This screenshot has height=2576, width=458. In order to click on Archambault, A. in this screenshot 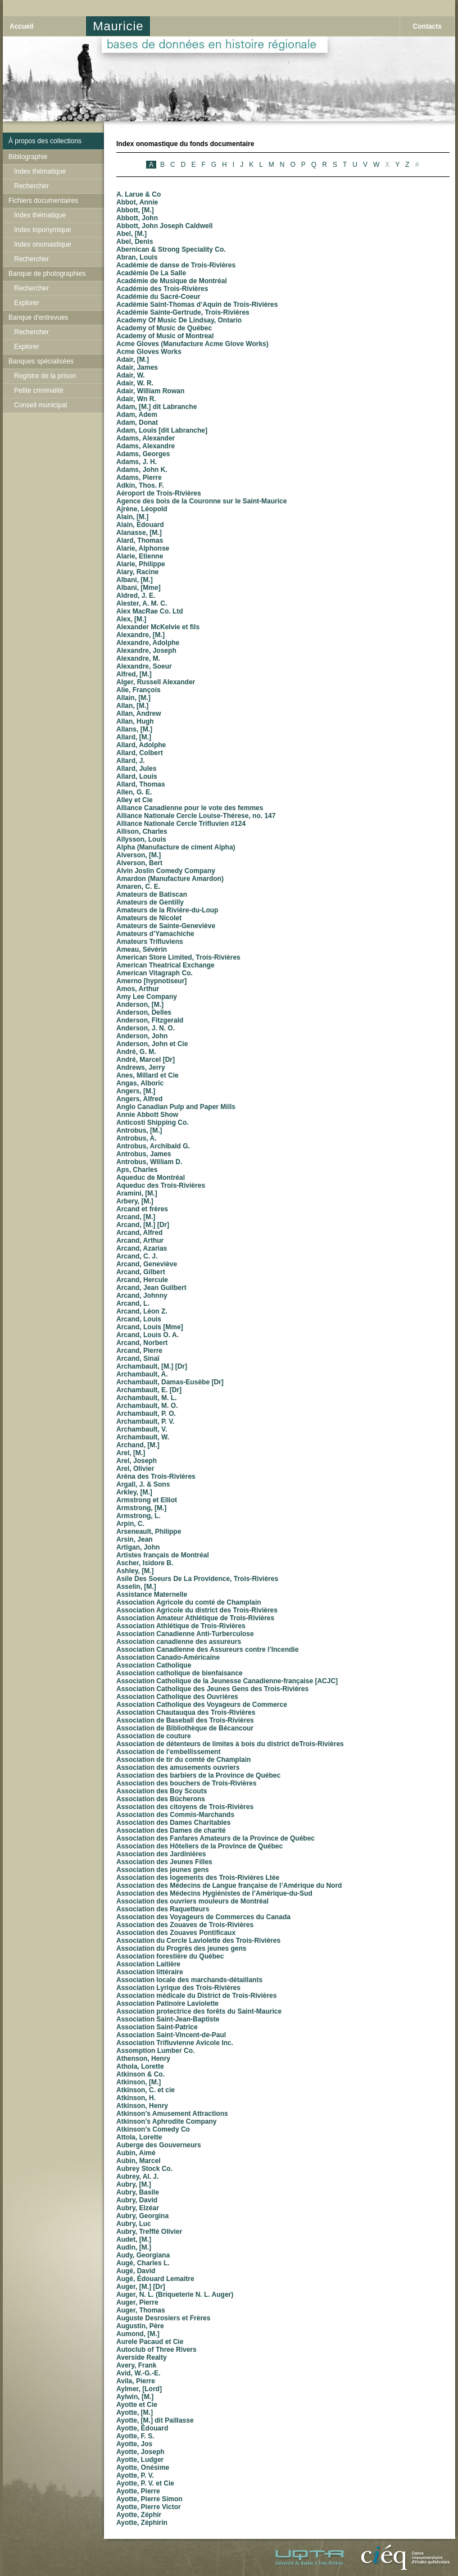, I will do `click(142, 1374)`.